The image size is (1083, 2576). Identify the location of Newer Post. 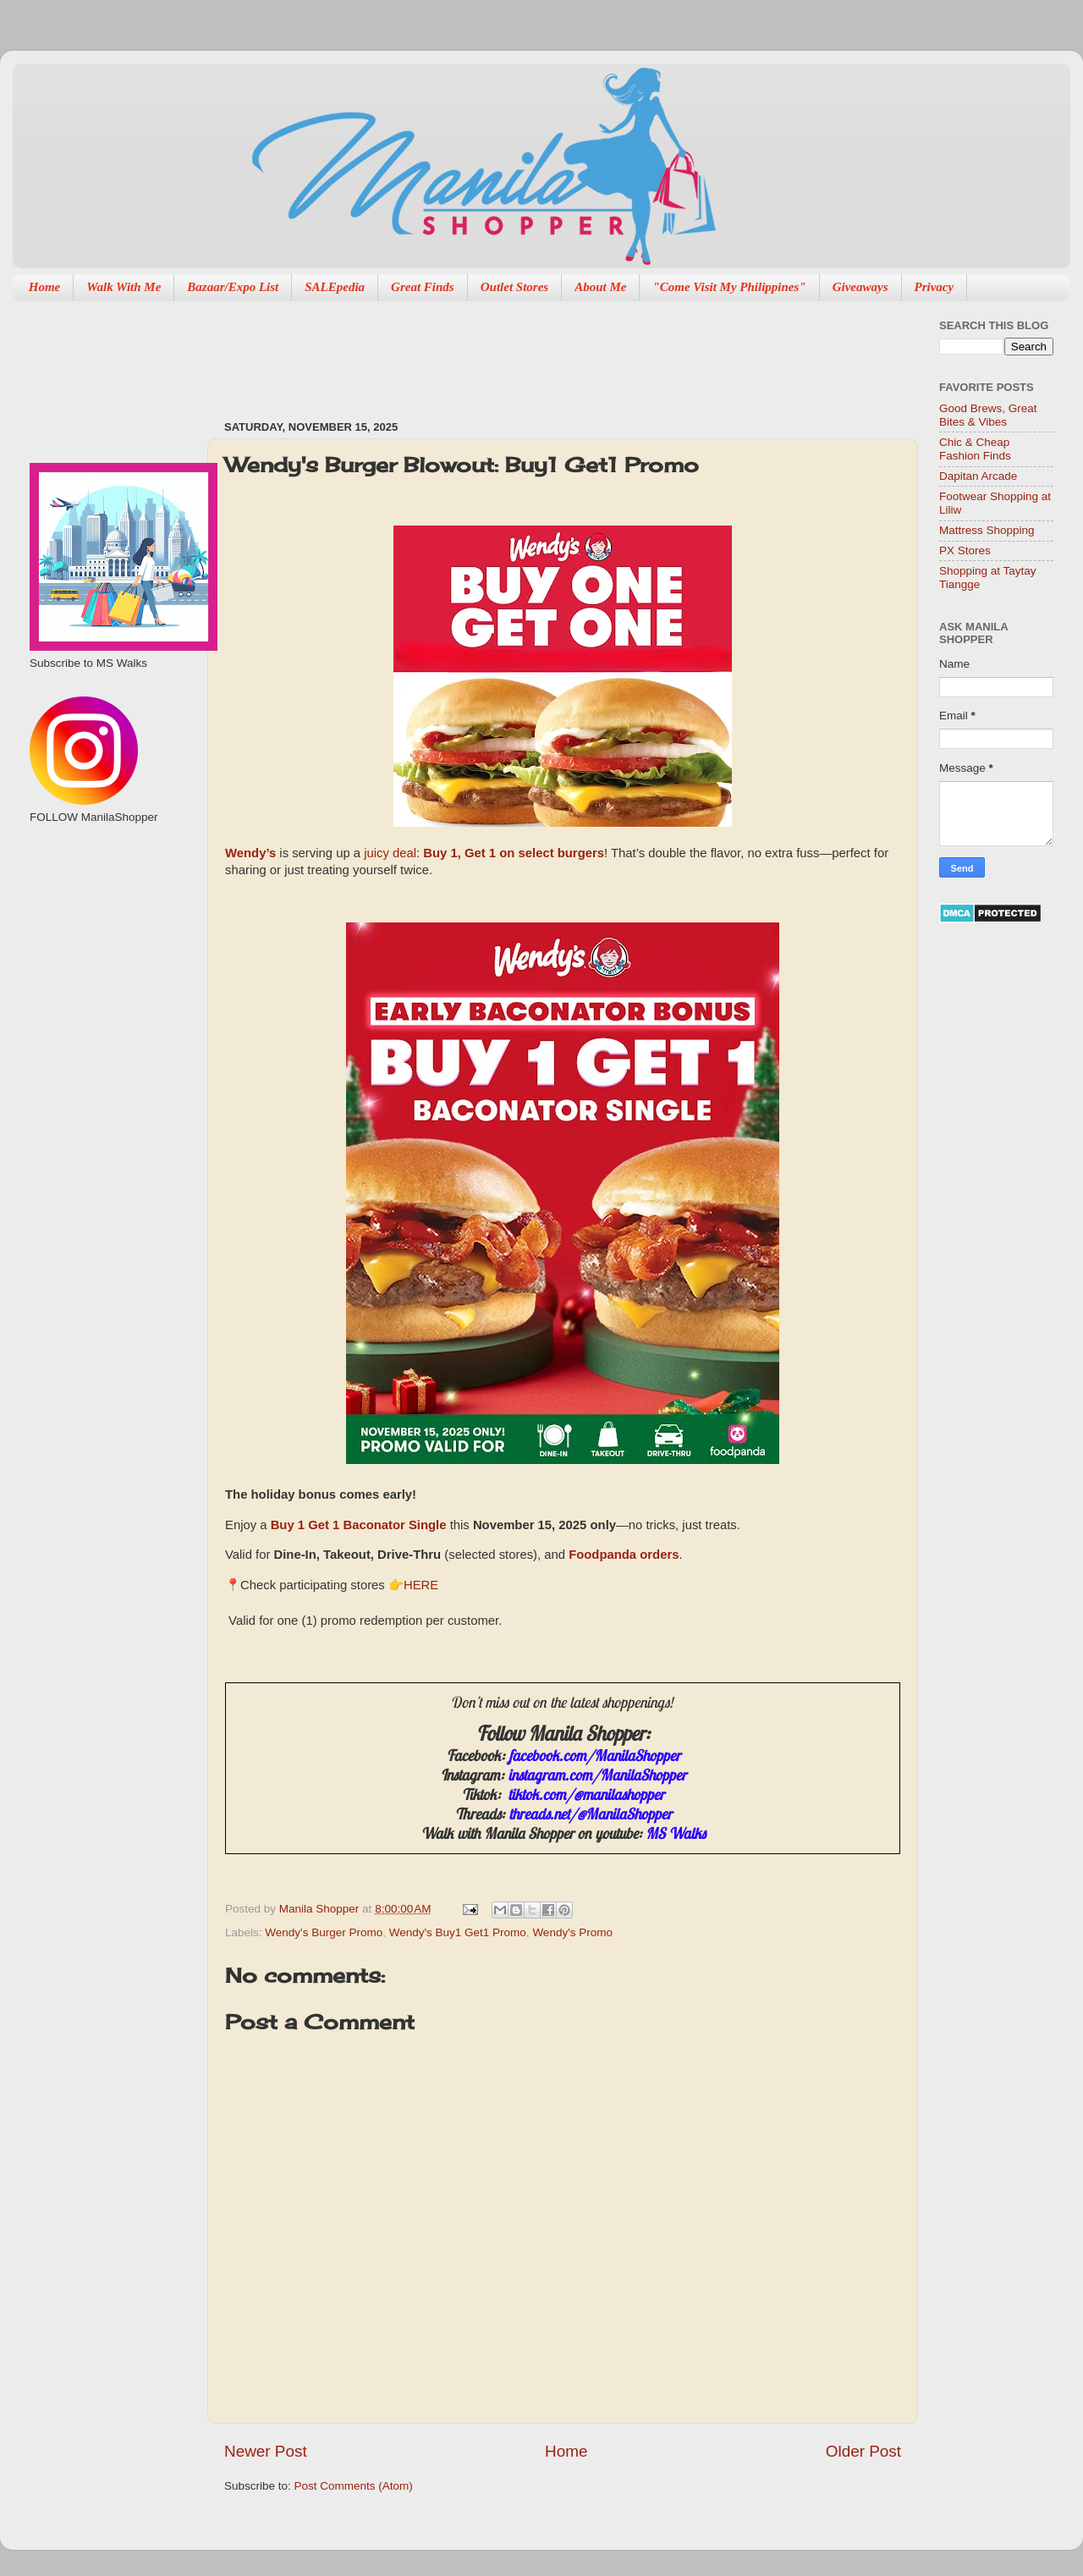
(265, 2451).